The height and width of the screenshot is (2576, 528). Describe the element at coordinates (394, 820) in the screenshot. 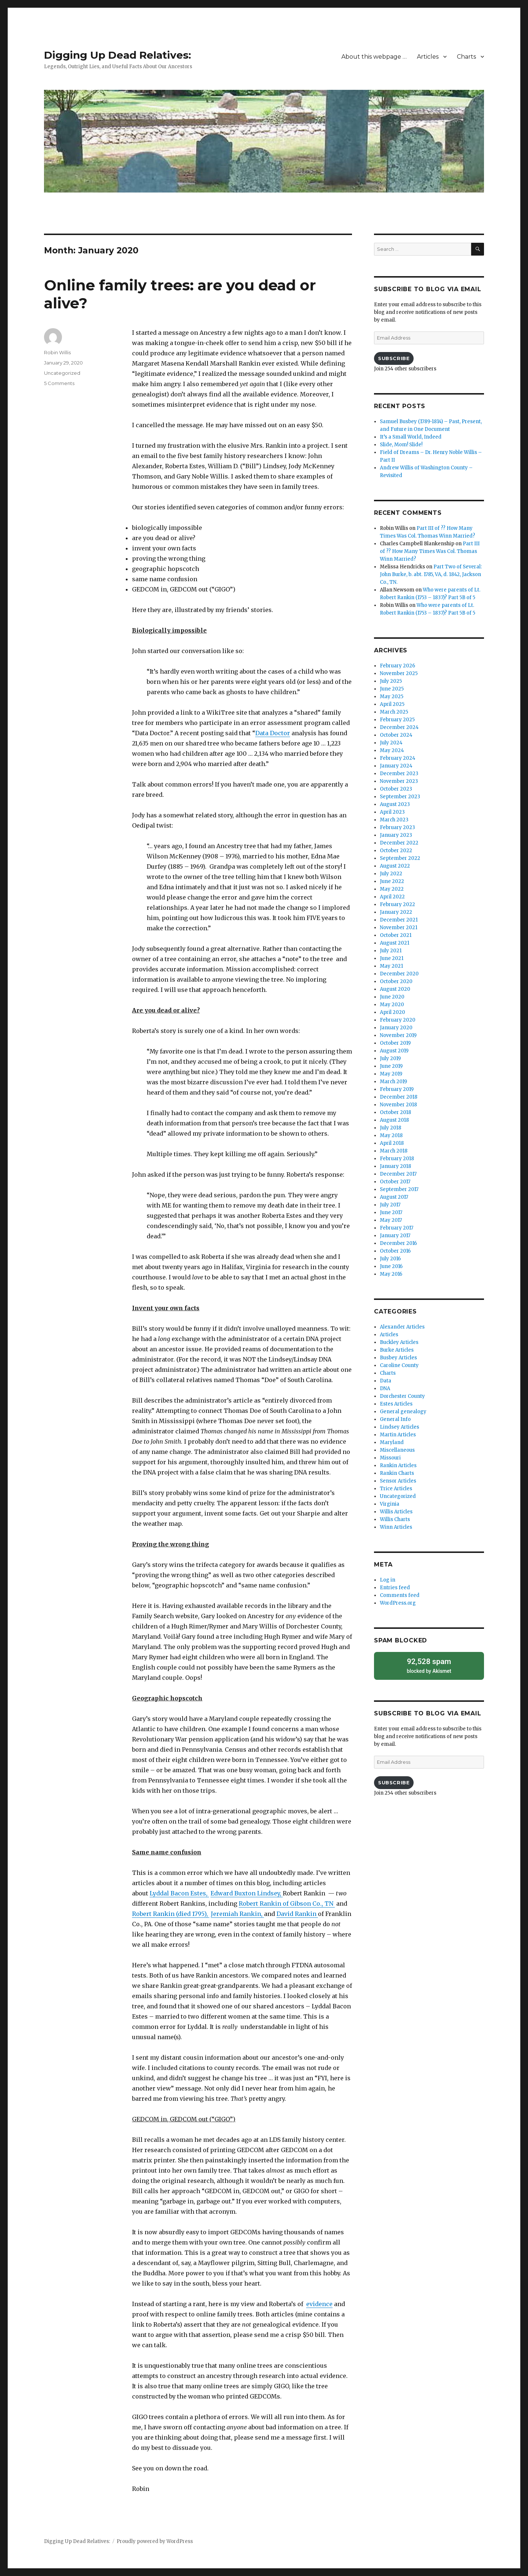

I see `March 2023` at that location.